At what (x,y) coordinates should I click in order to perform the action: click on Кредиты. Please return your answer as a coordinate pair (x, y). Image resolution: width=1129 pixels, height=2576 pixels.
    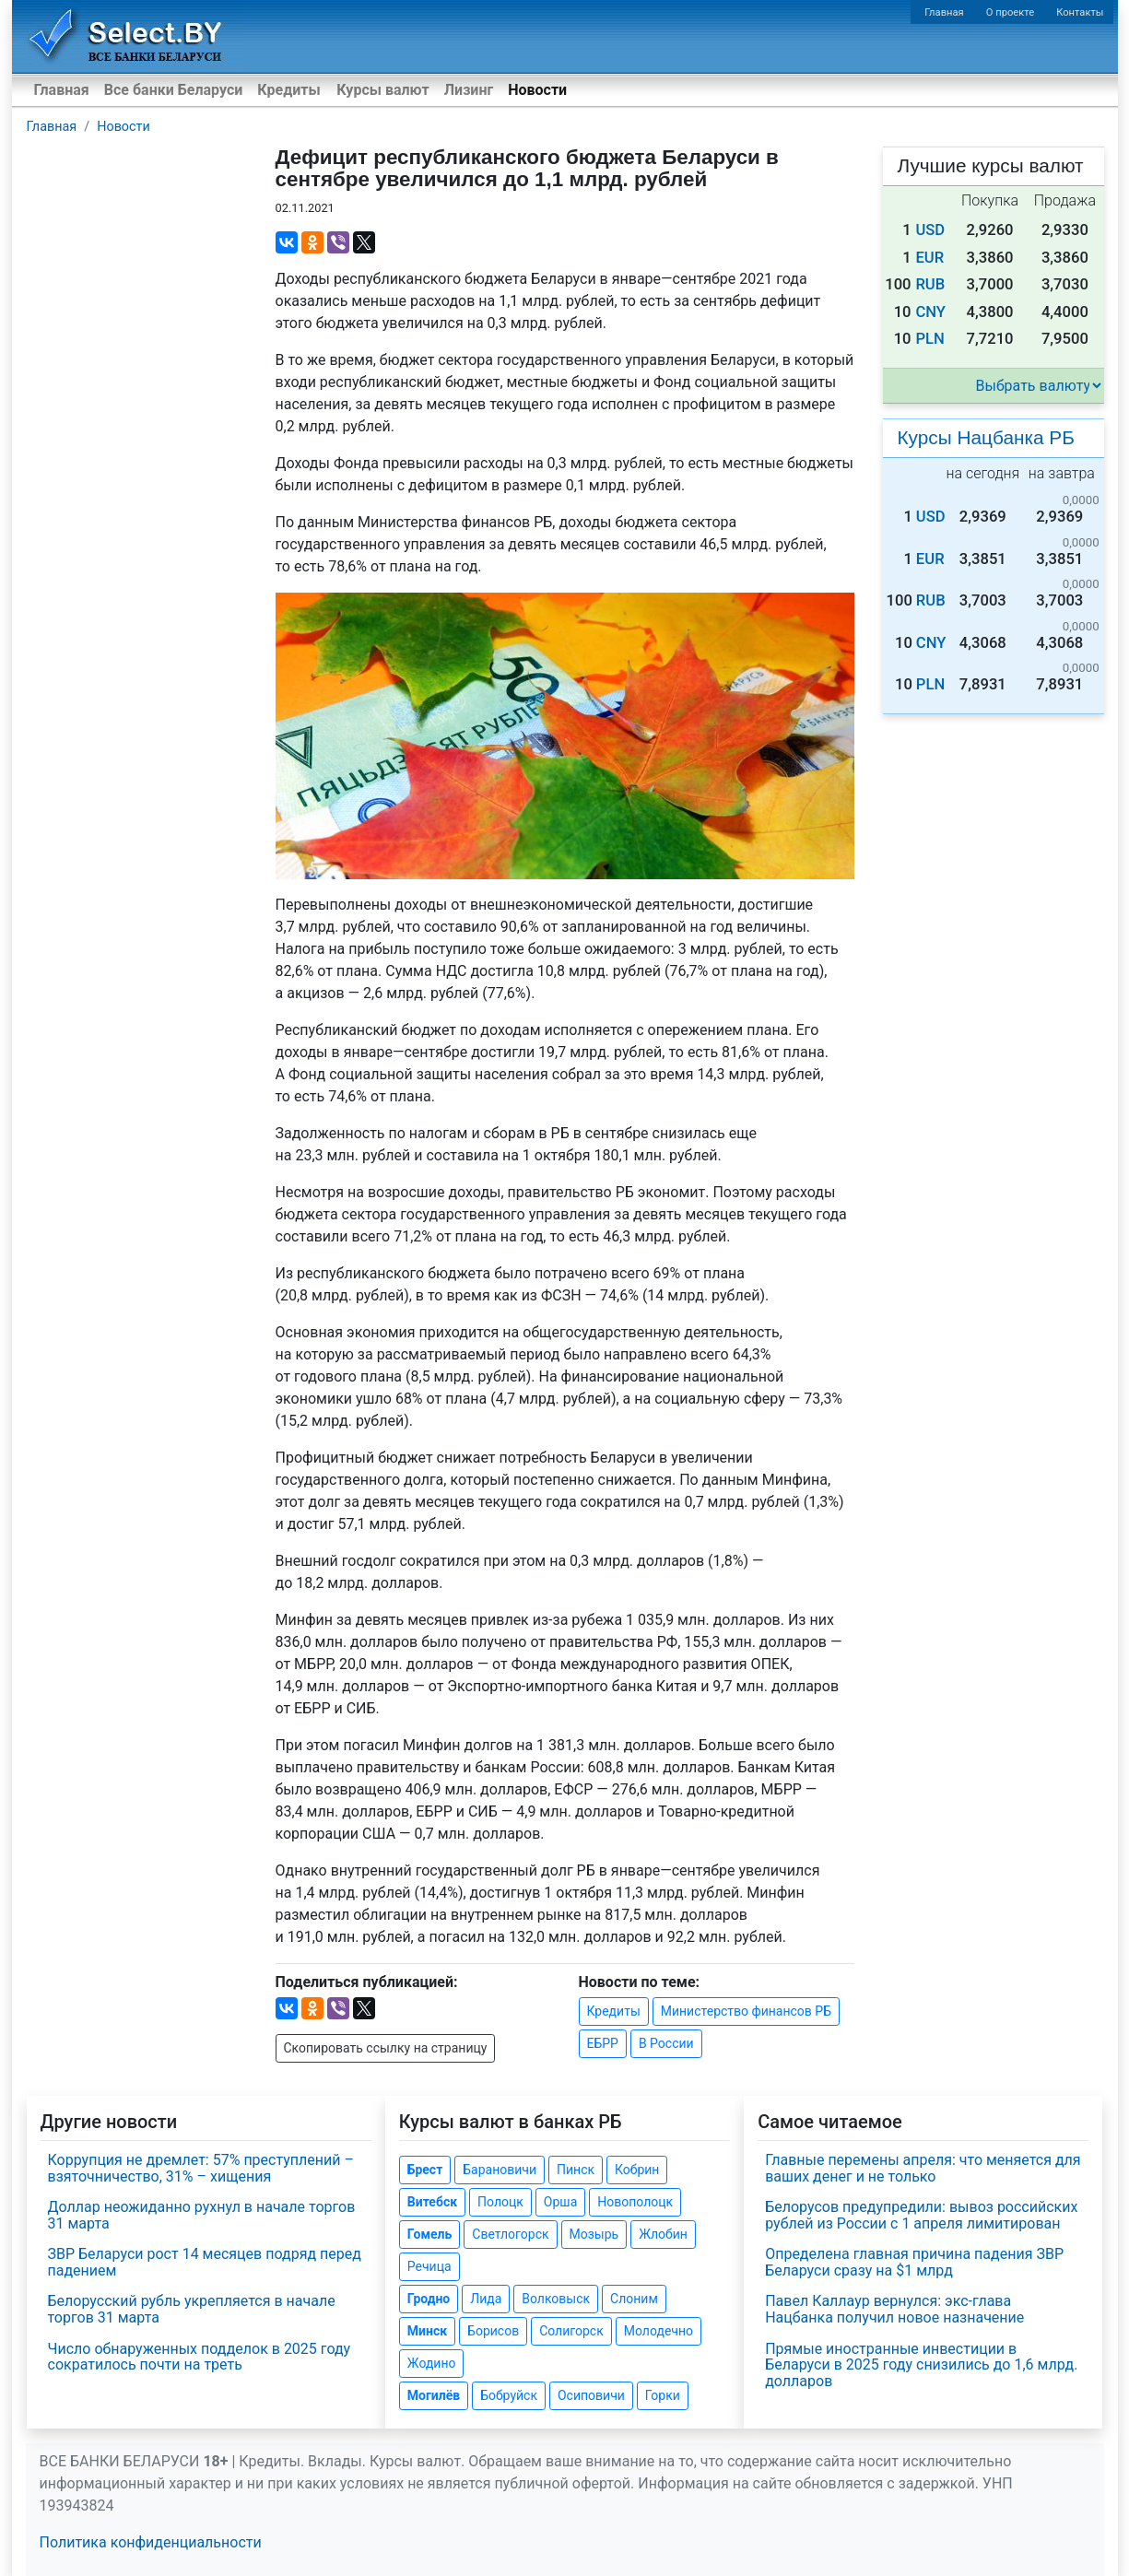
    Looking at the image, I should click on (288, 90).